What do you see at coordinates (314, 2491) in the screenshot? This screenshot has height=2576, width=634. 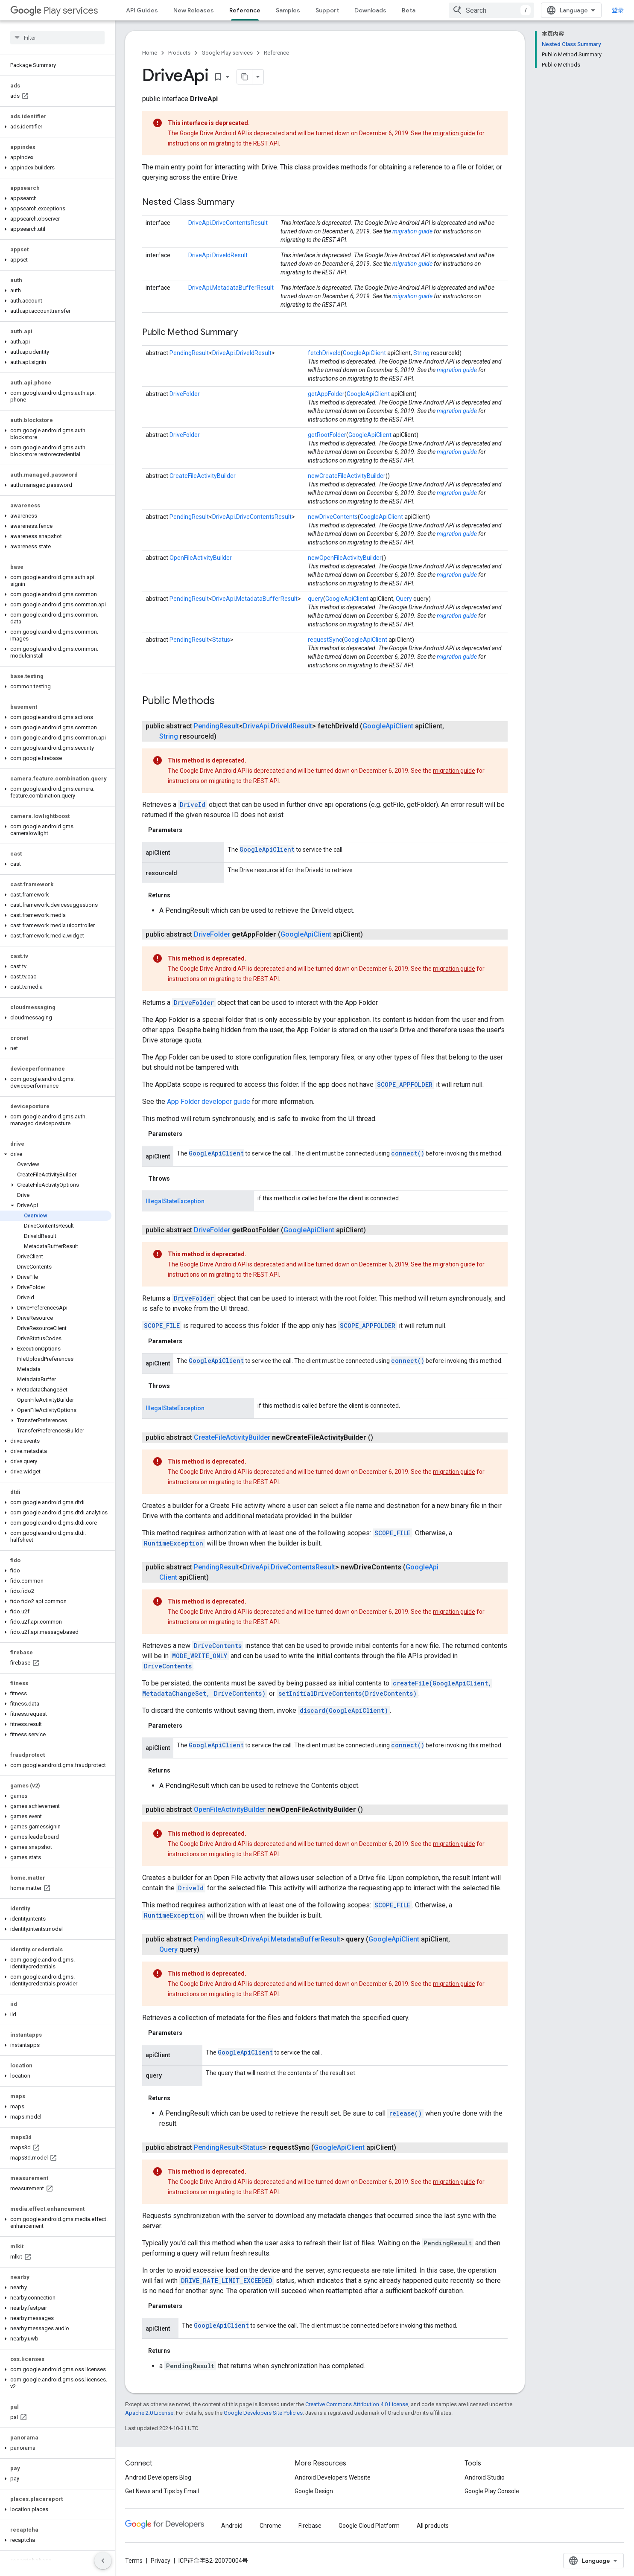 I see `Google Design` at bounding box center [314, 2491].